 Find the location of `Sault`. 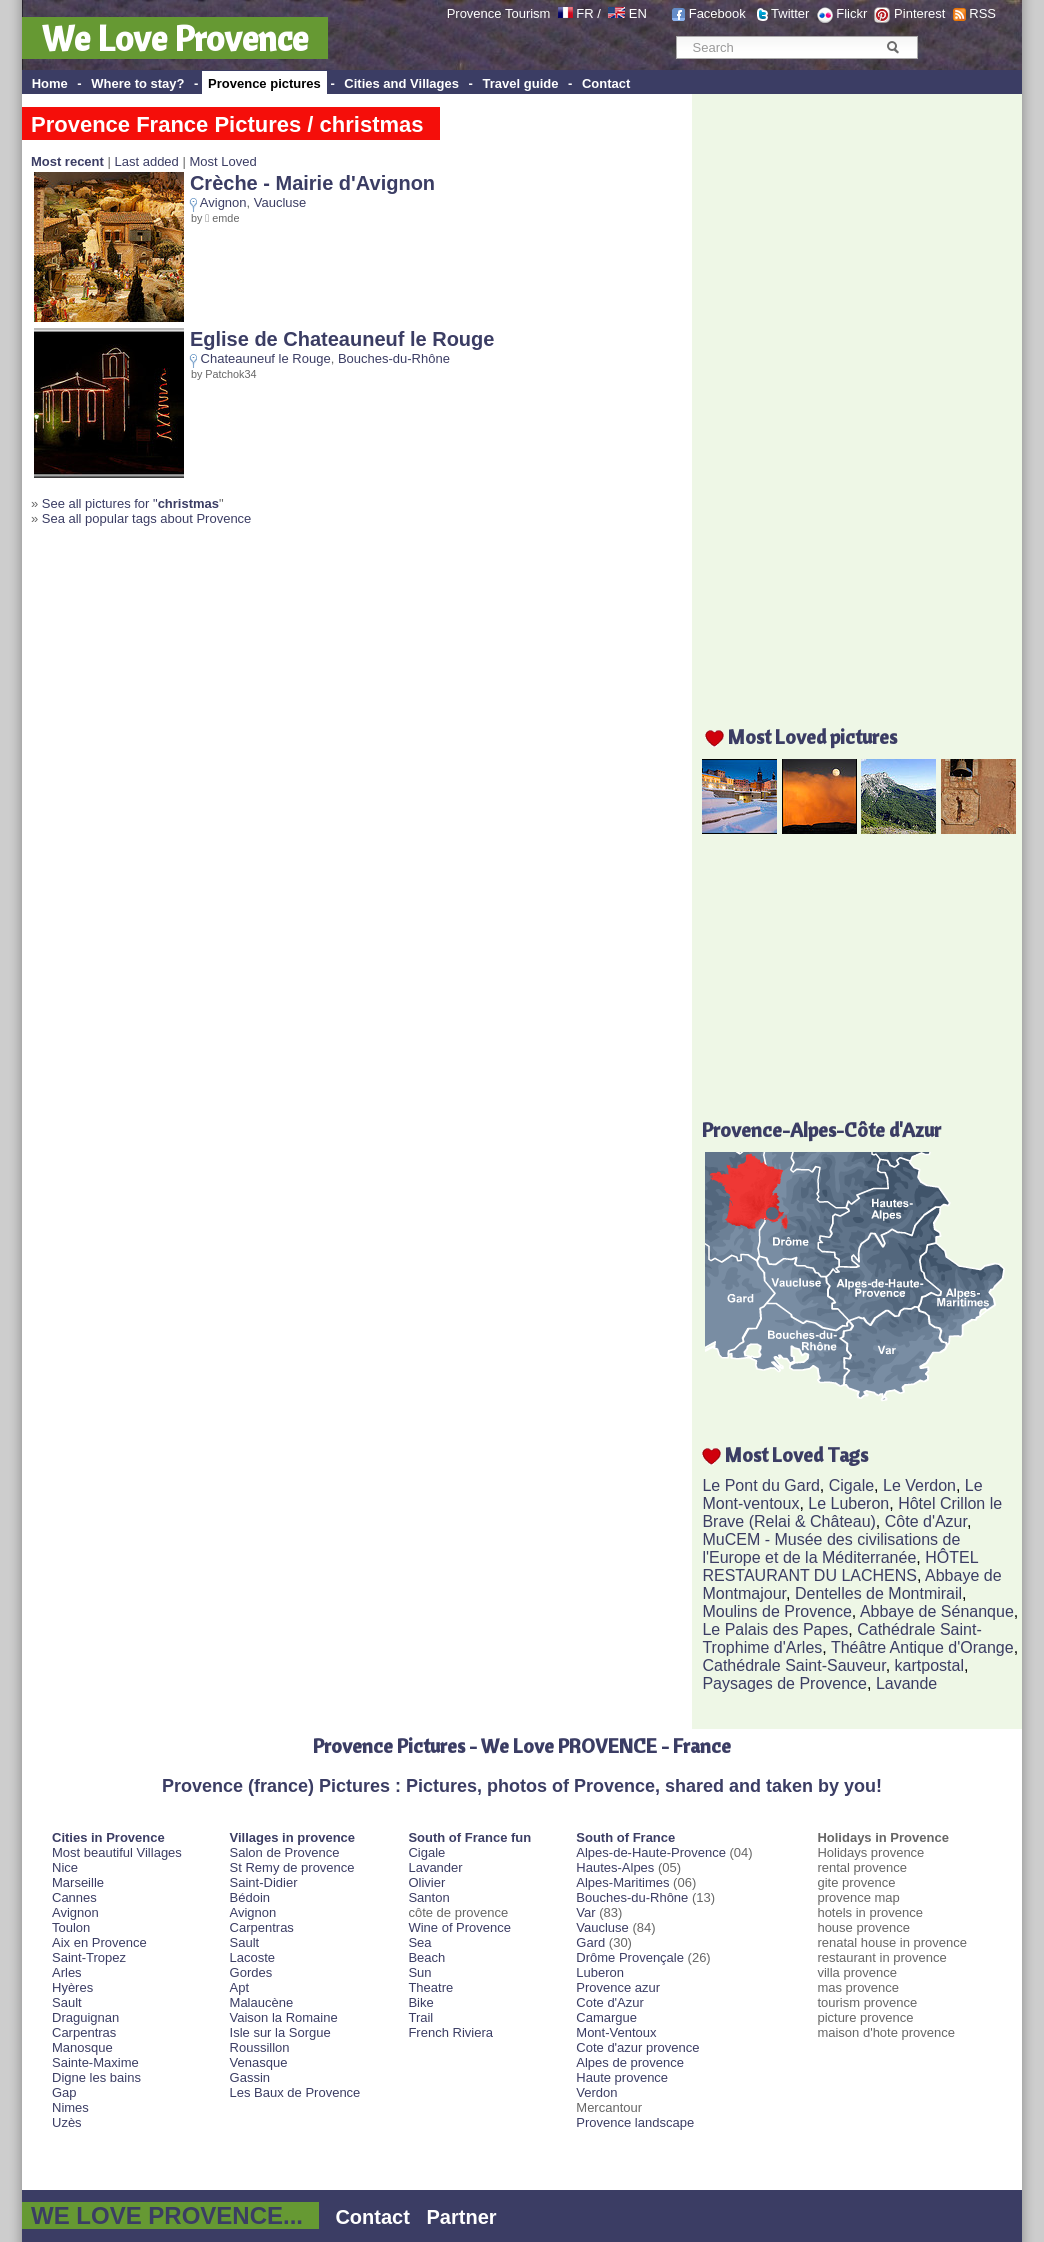

Sault is located at coordinates (67, 2002).